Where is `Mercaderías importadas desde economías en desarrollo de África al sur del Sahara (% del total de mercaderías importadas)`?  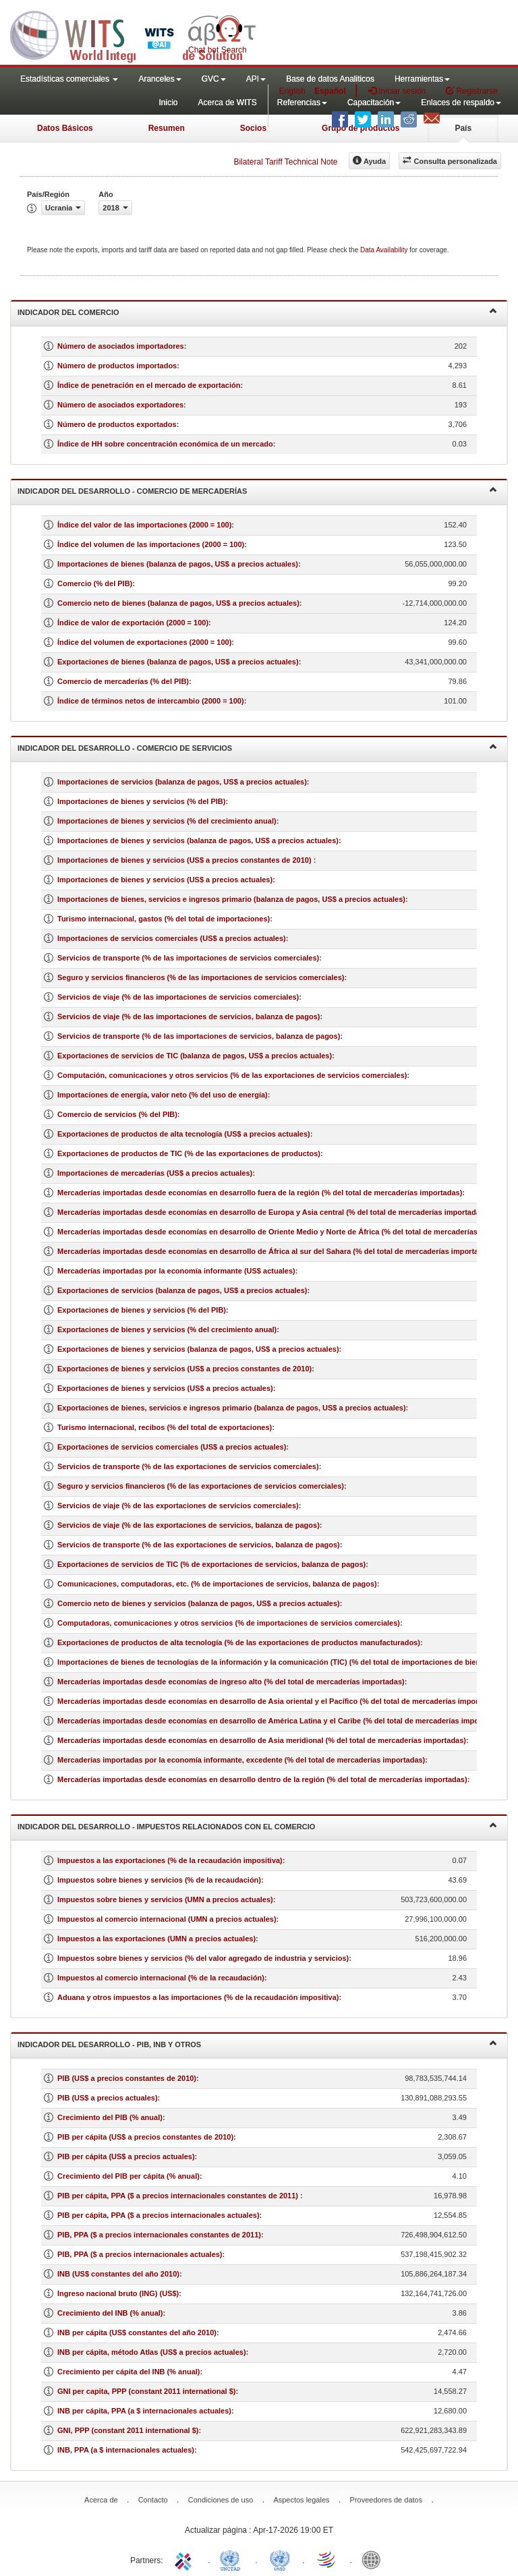 Mercaderías importadas desde economías en desarrollo de África al sur del Sahara (% del total de mercaderías importadas) is located at coordinates (275, 1251).